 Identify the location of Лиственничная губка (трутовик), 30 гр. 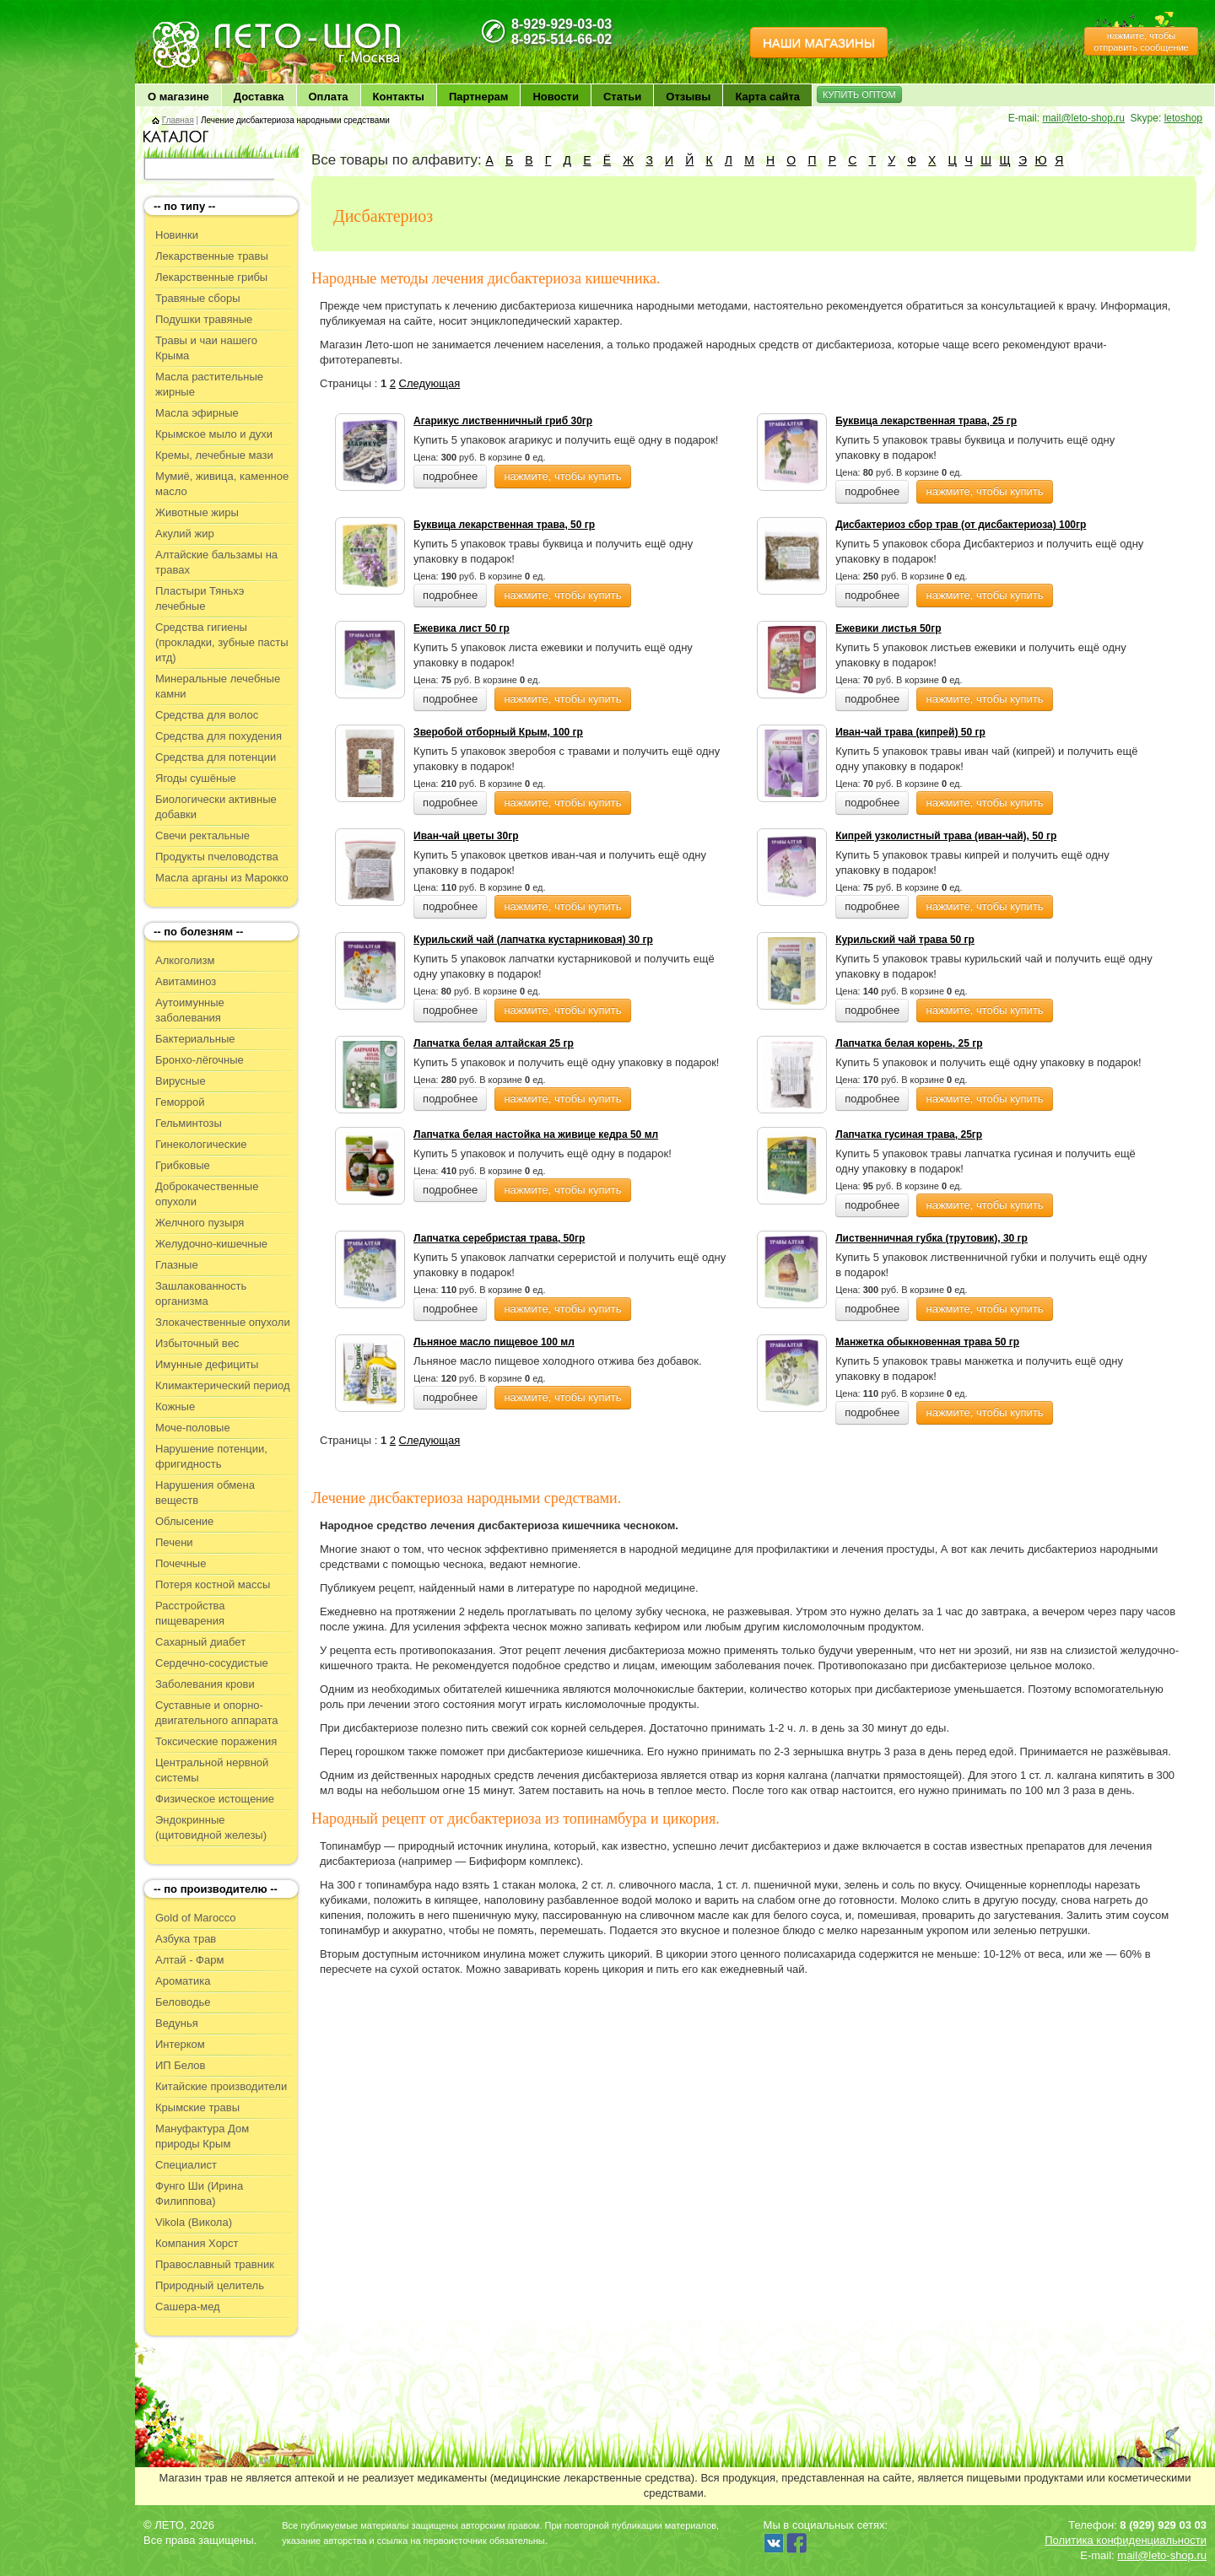
(931, 1238).